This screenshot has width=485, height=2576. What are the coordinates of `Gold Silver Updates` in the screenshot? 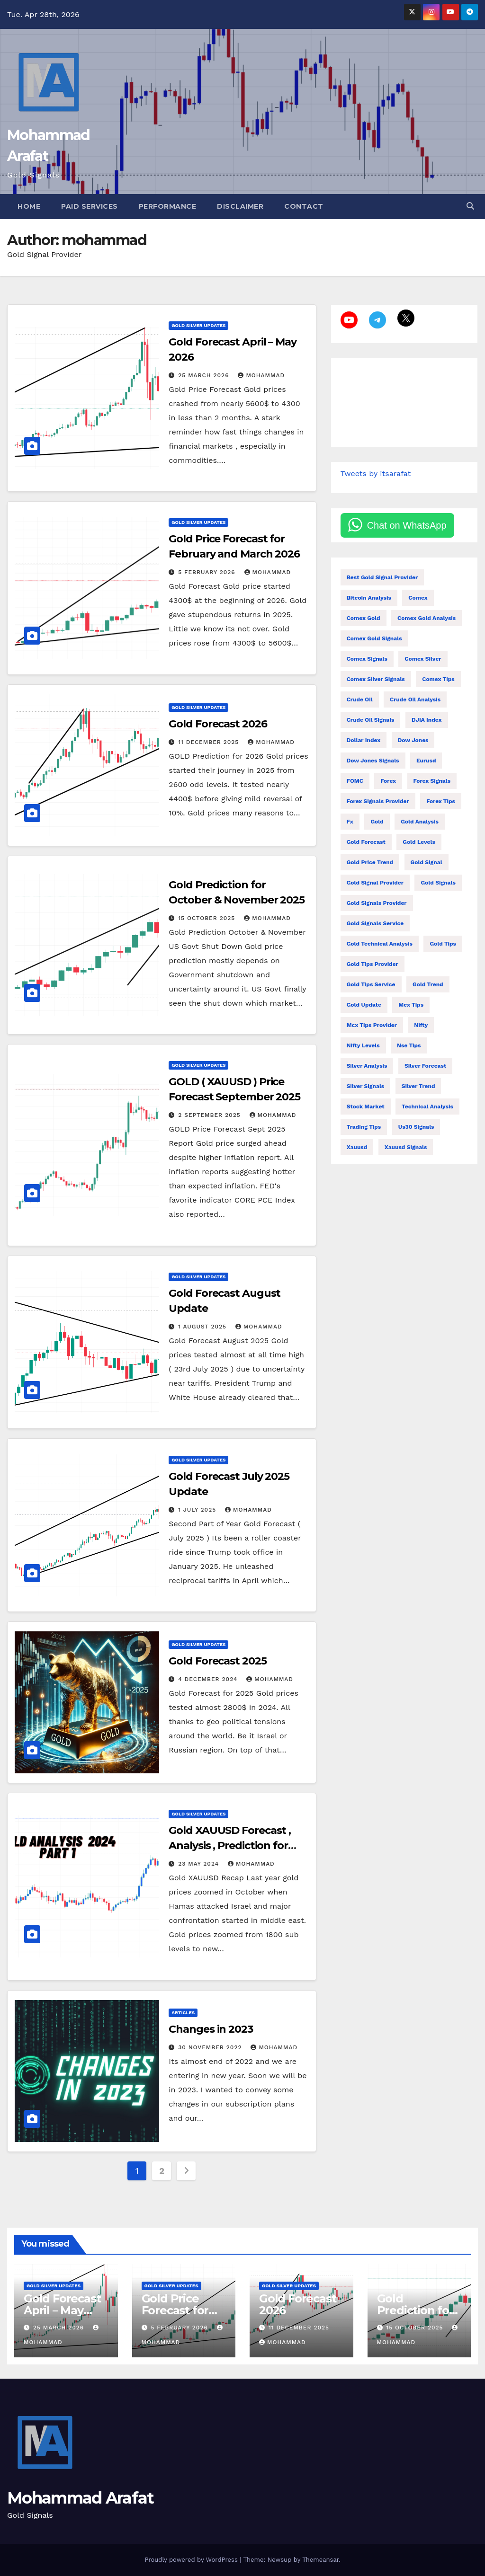 It's located at (198, 325).